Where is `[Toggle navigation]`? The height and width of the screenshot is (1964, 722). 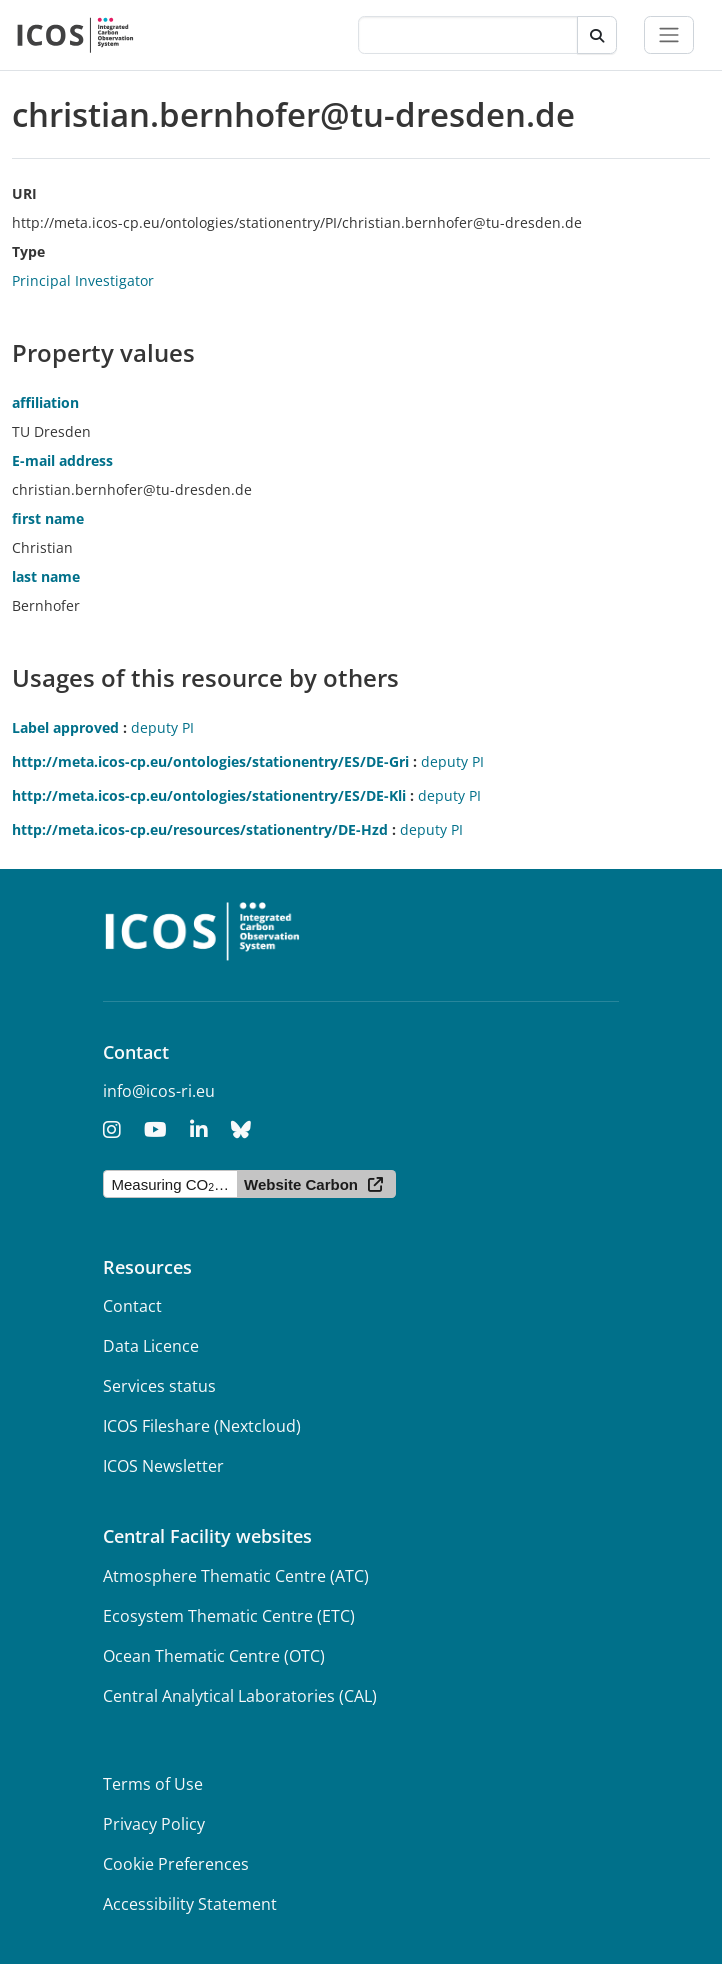 [Toggle navigation] is located at coordinates (669, 35).